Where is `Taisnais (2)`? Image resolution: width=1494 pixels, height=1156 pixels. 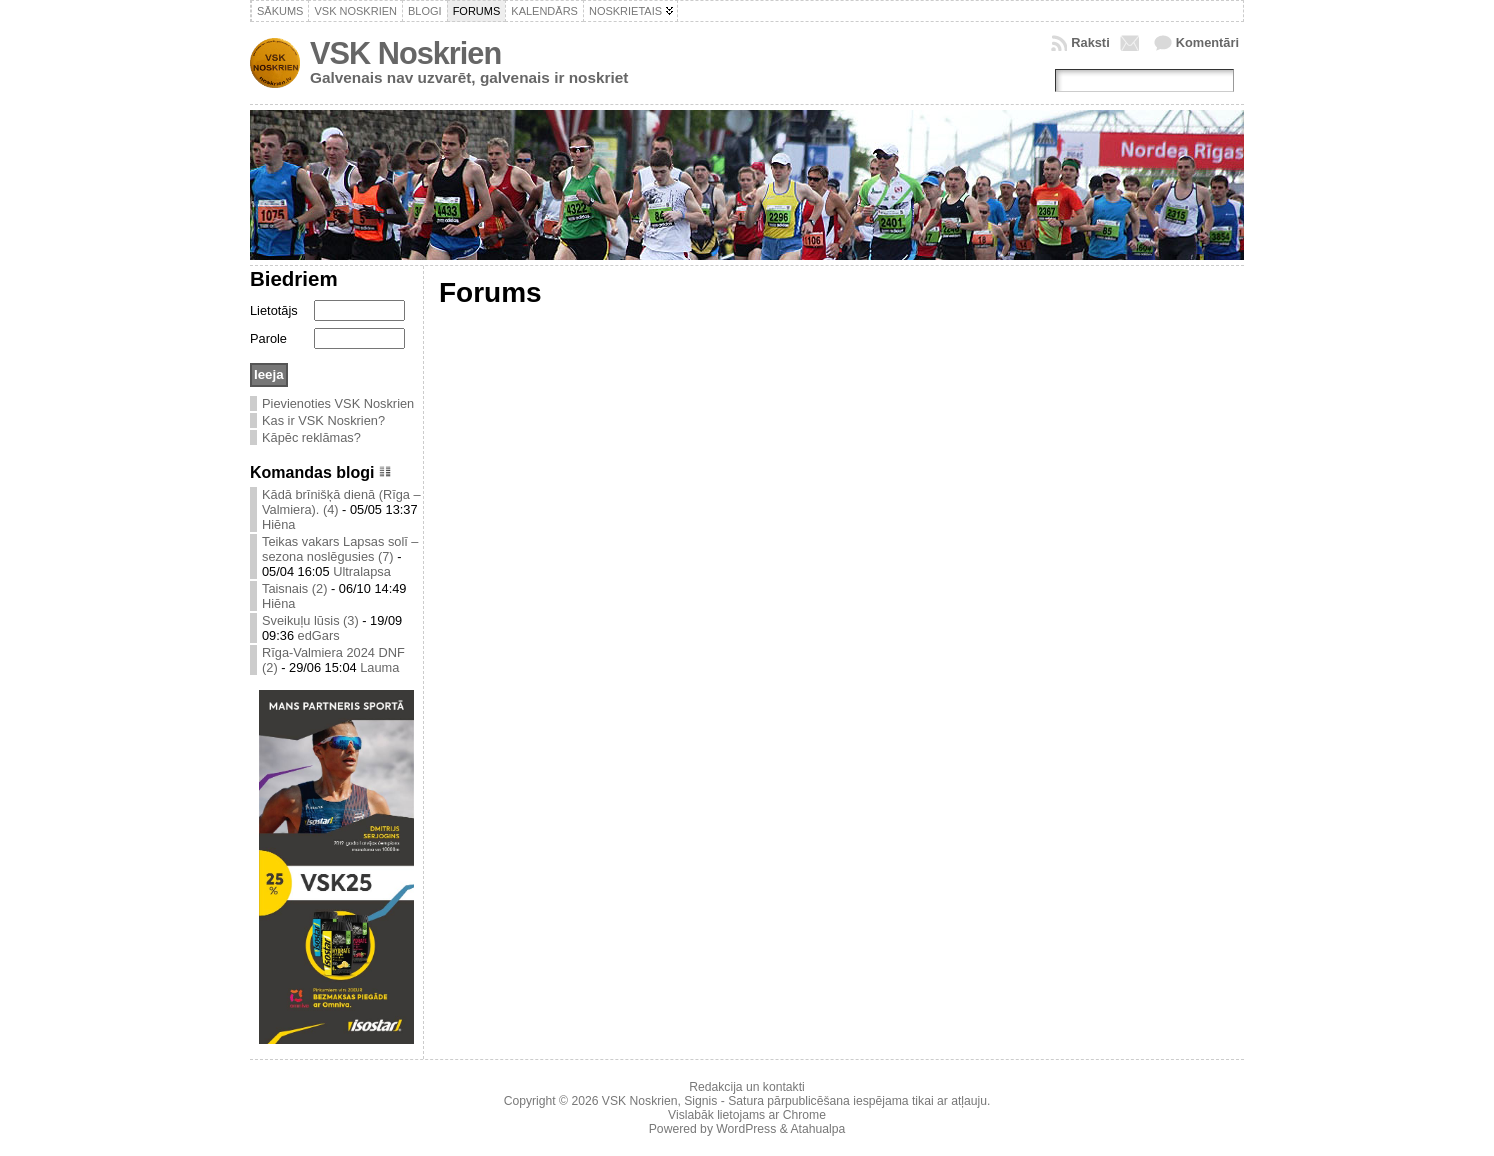 Taisnais (2) is located at coordinates (294, 588).